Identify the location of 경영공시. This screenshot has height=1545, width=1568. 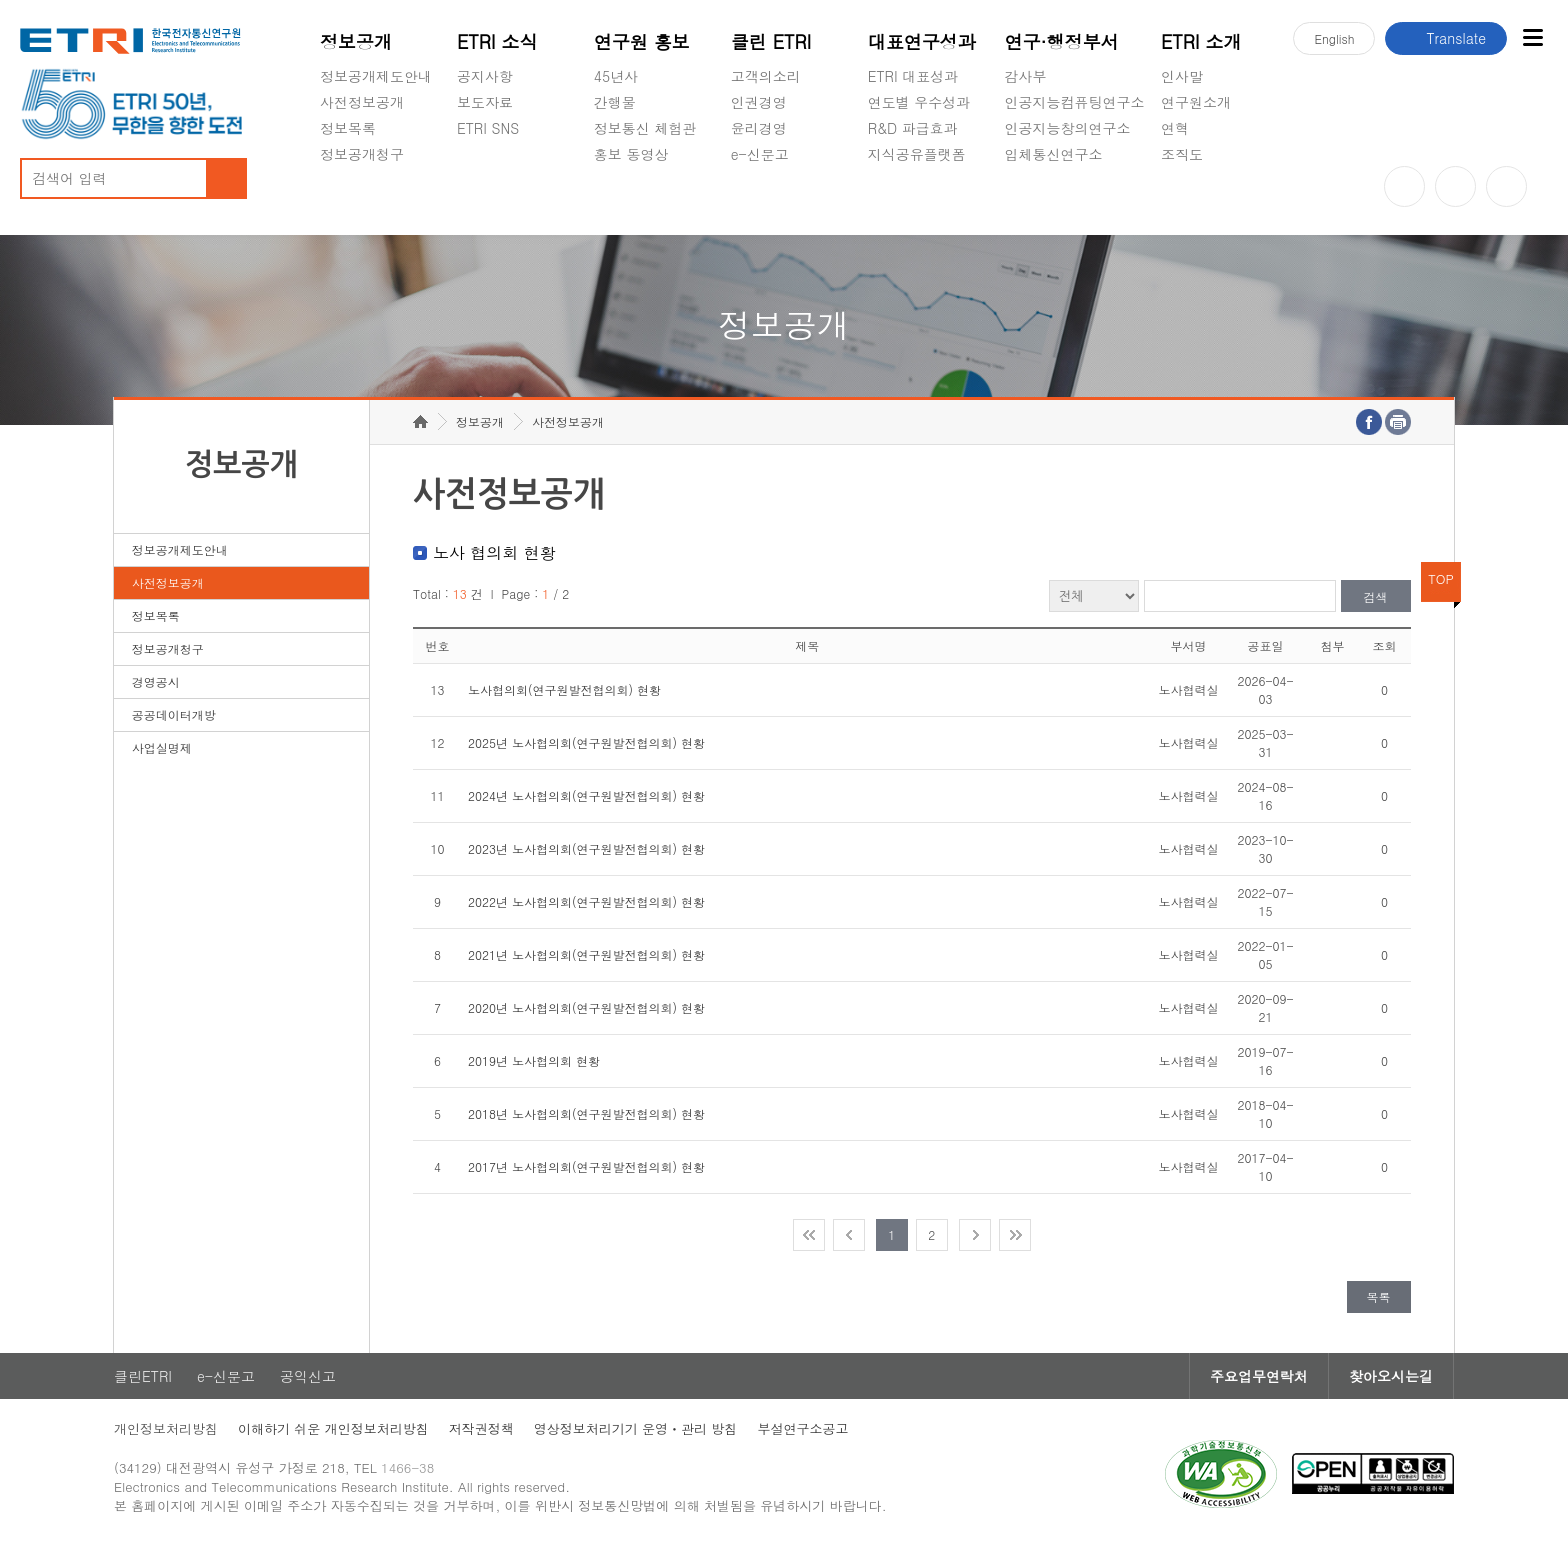
(348, 201).